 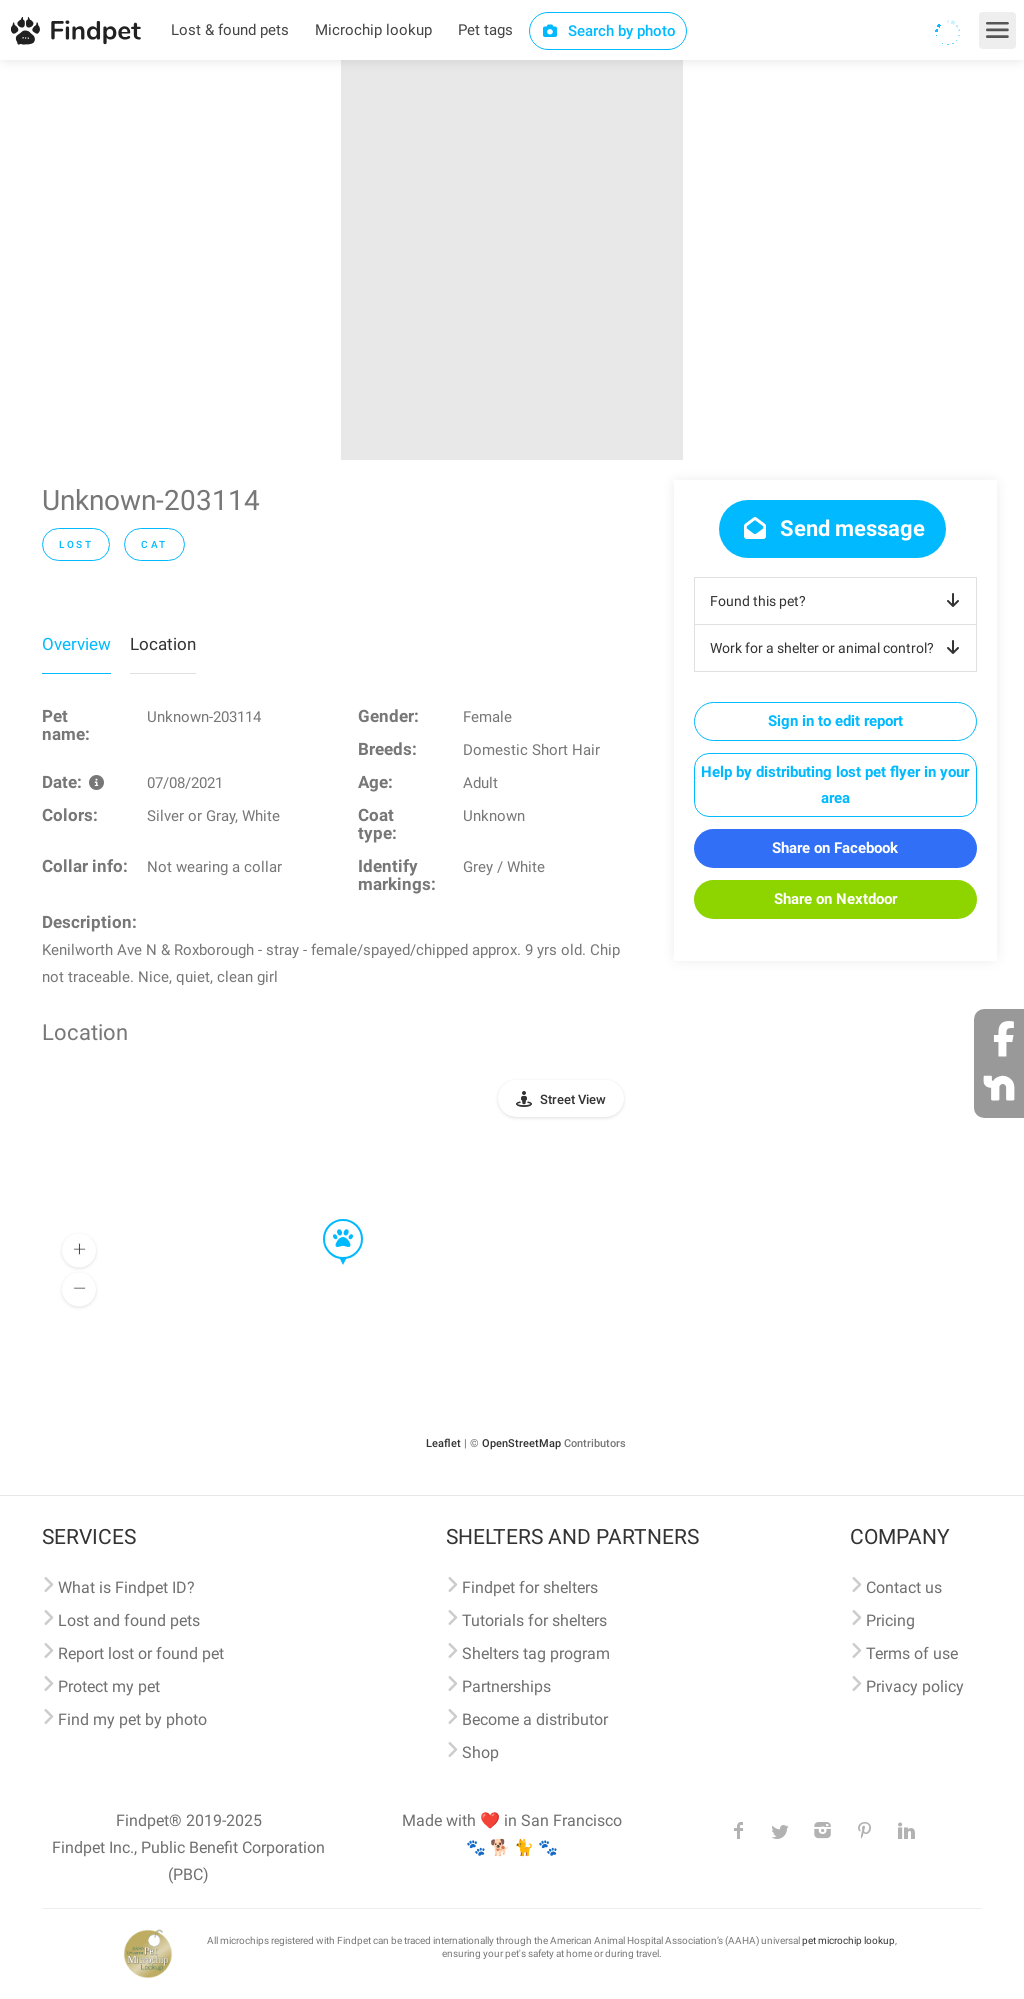 I want to click on Pricing, so click(x=890, y=1620).